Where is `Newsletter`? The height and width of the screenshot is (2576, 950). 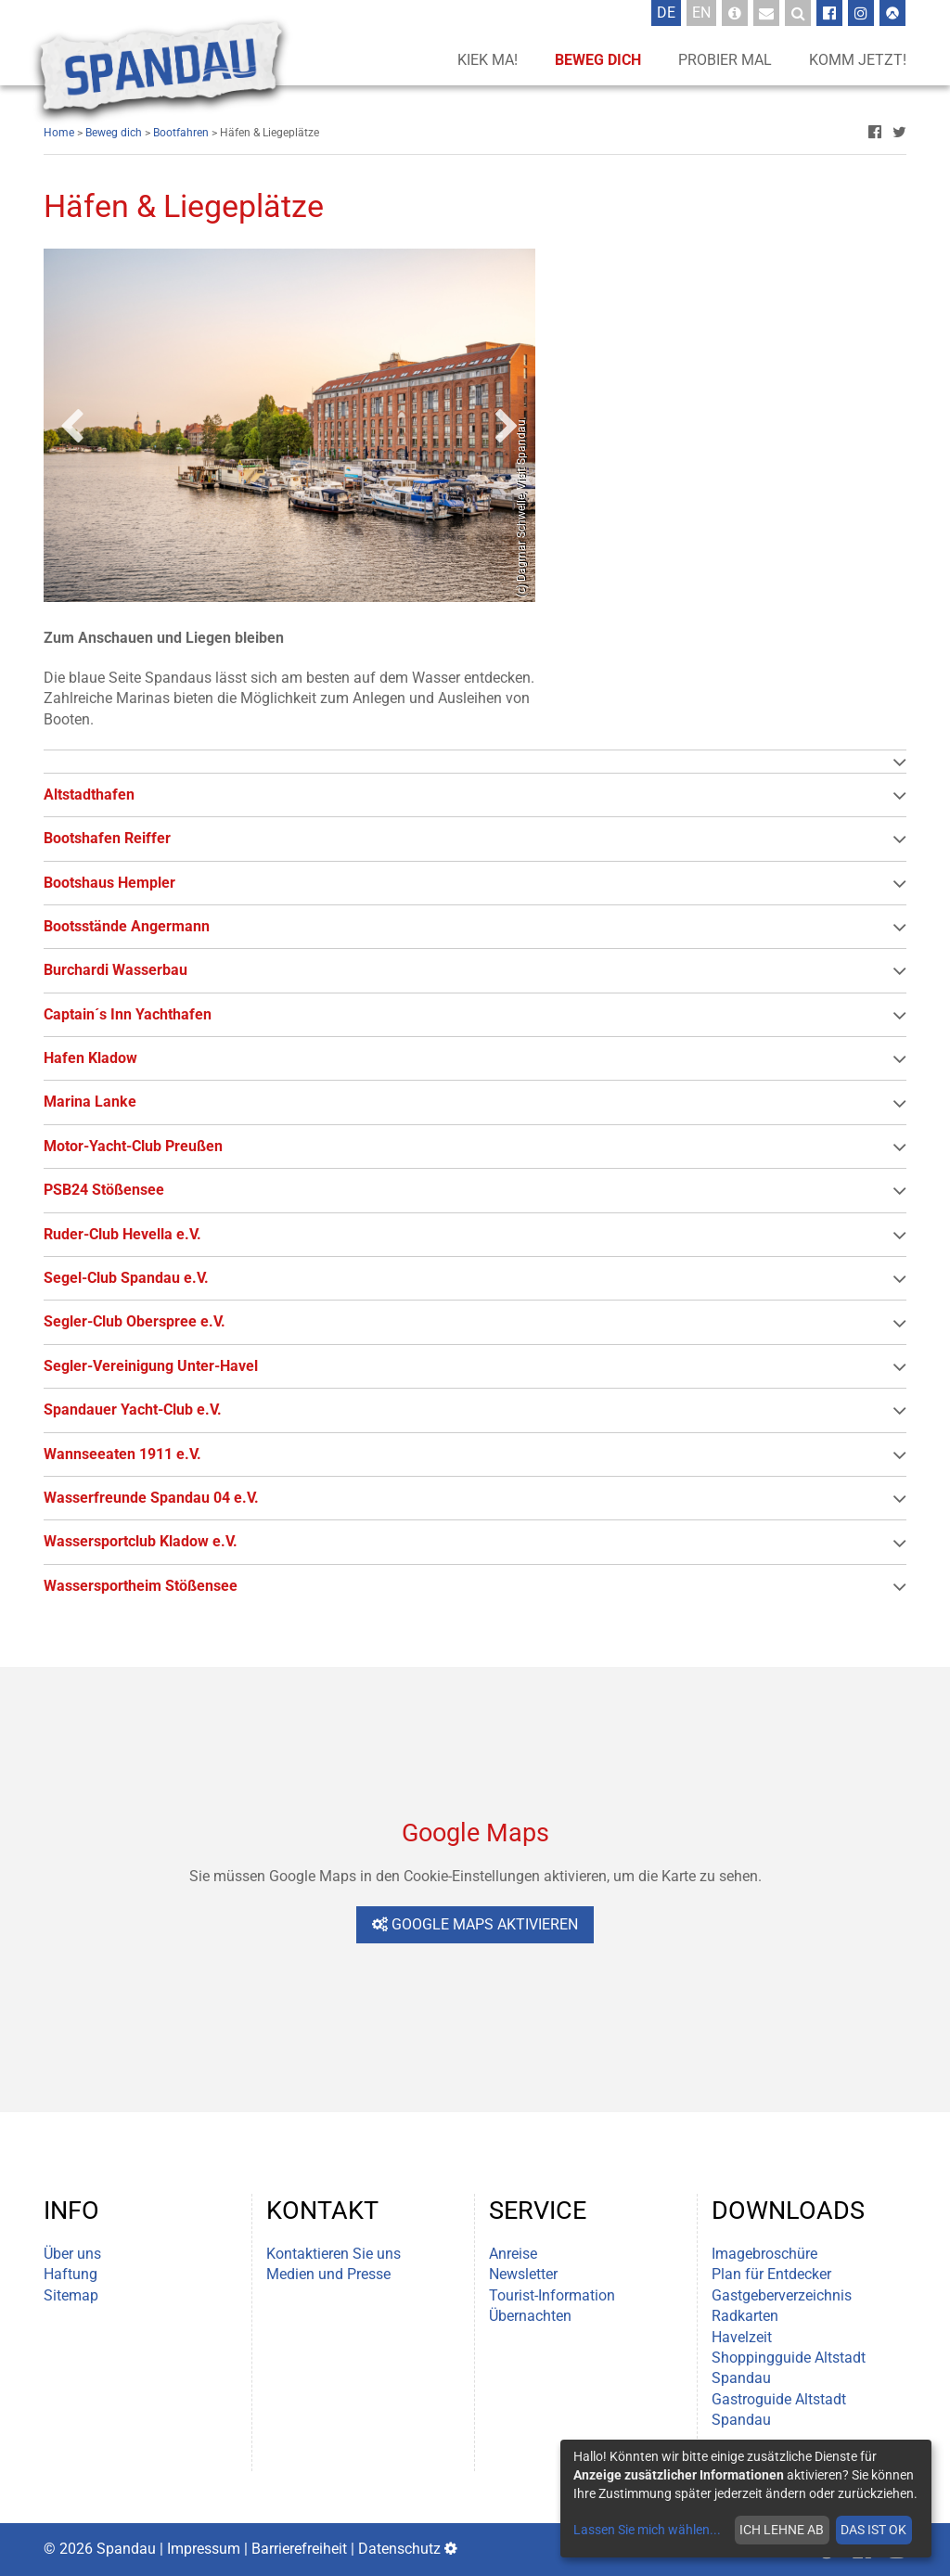 Newsletter is located at coordinates (523, 2274).